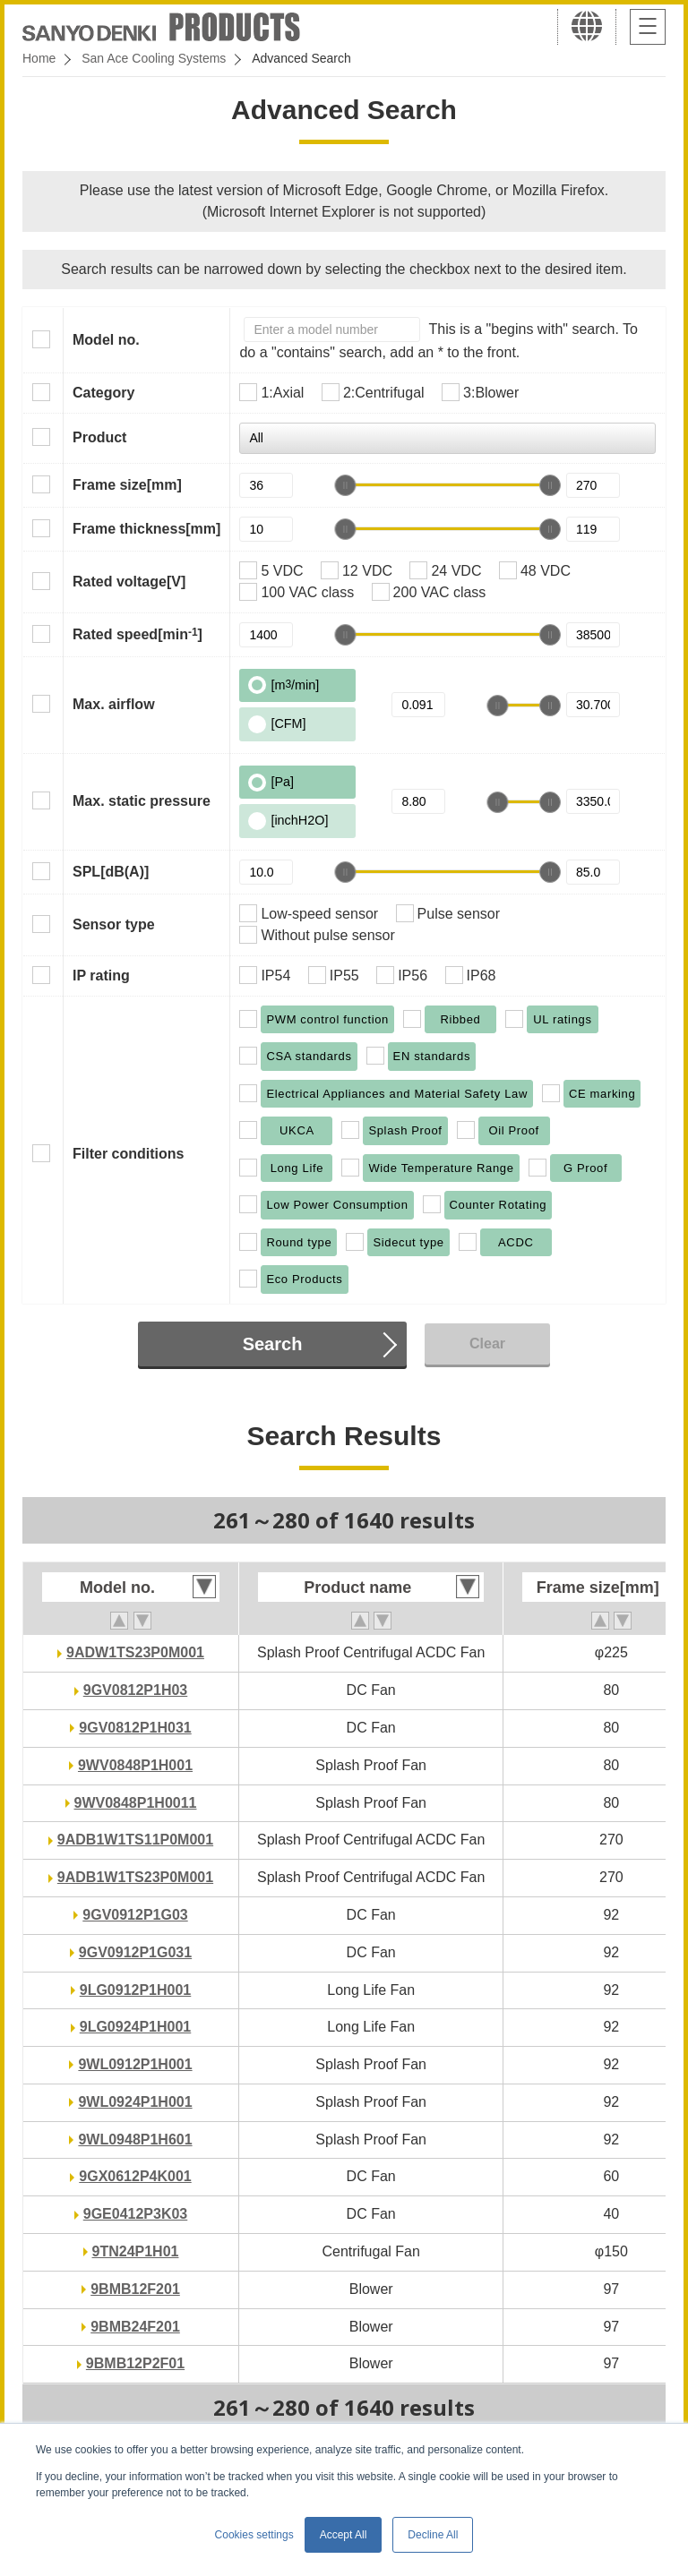 This screenshot has height=2576, width=688. What do you see at coordinates (135, 1839) in the screenshot?
I see `9ADB1W1TS11P0M001` at bounding box center [135, 1839].